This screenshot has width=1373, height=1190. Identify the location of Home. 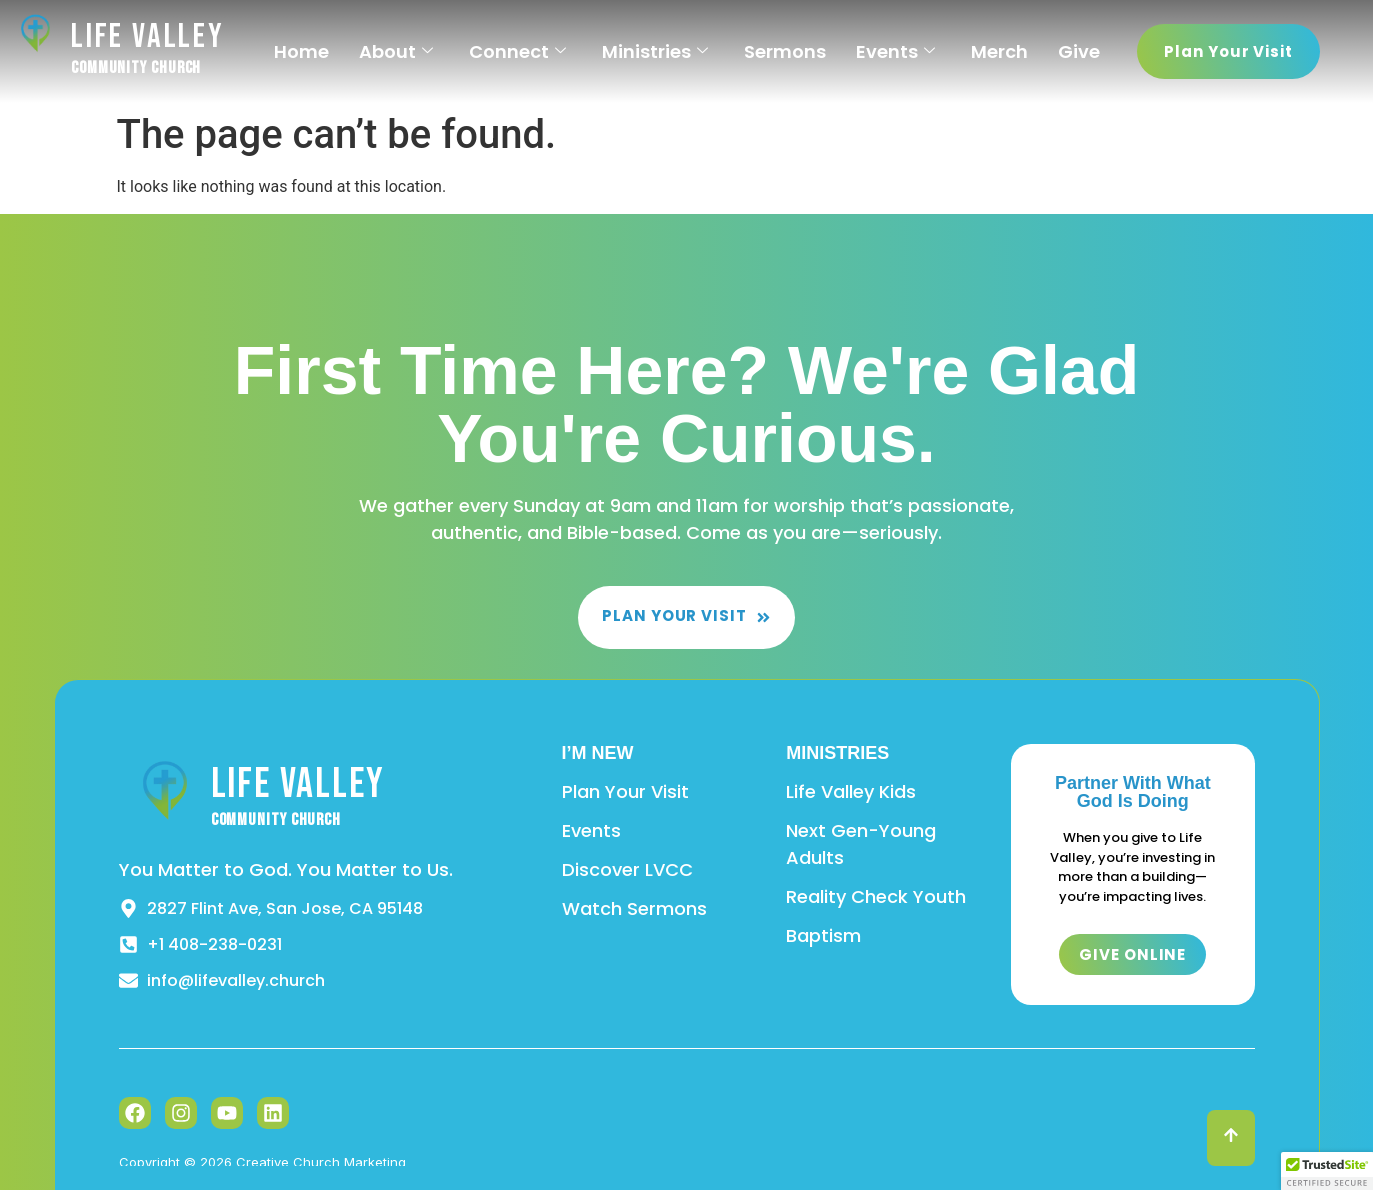
(301, 51).